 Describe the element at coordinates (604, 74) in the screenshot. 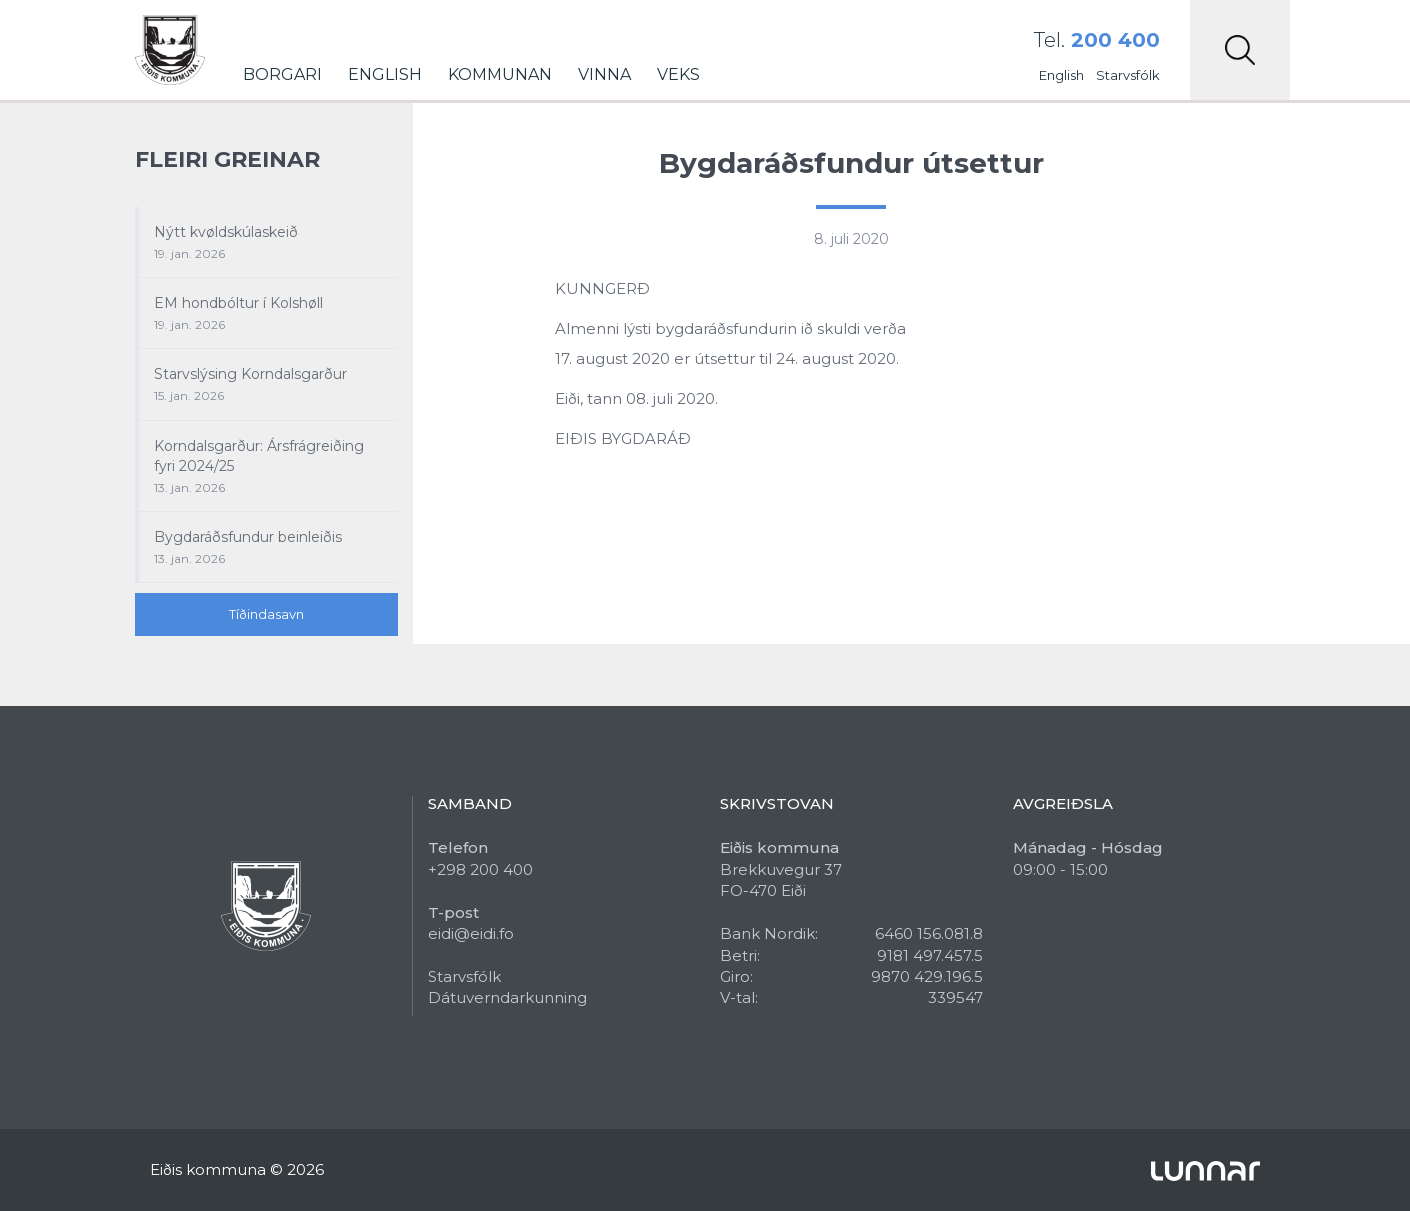

I see `Vinna` at that location.